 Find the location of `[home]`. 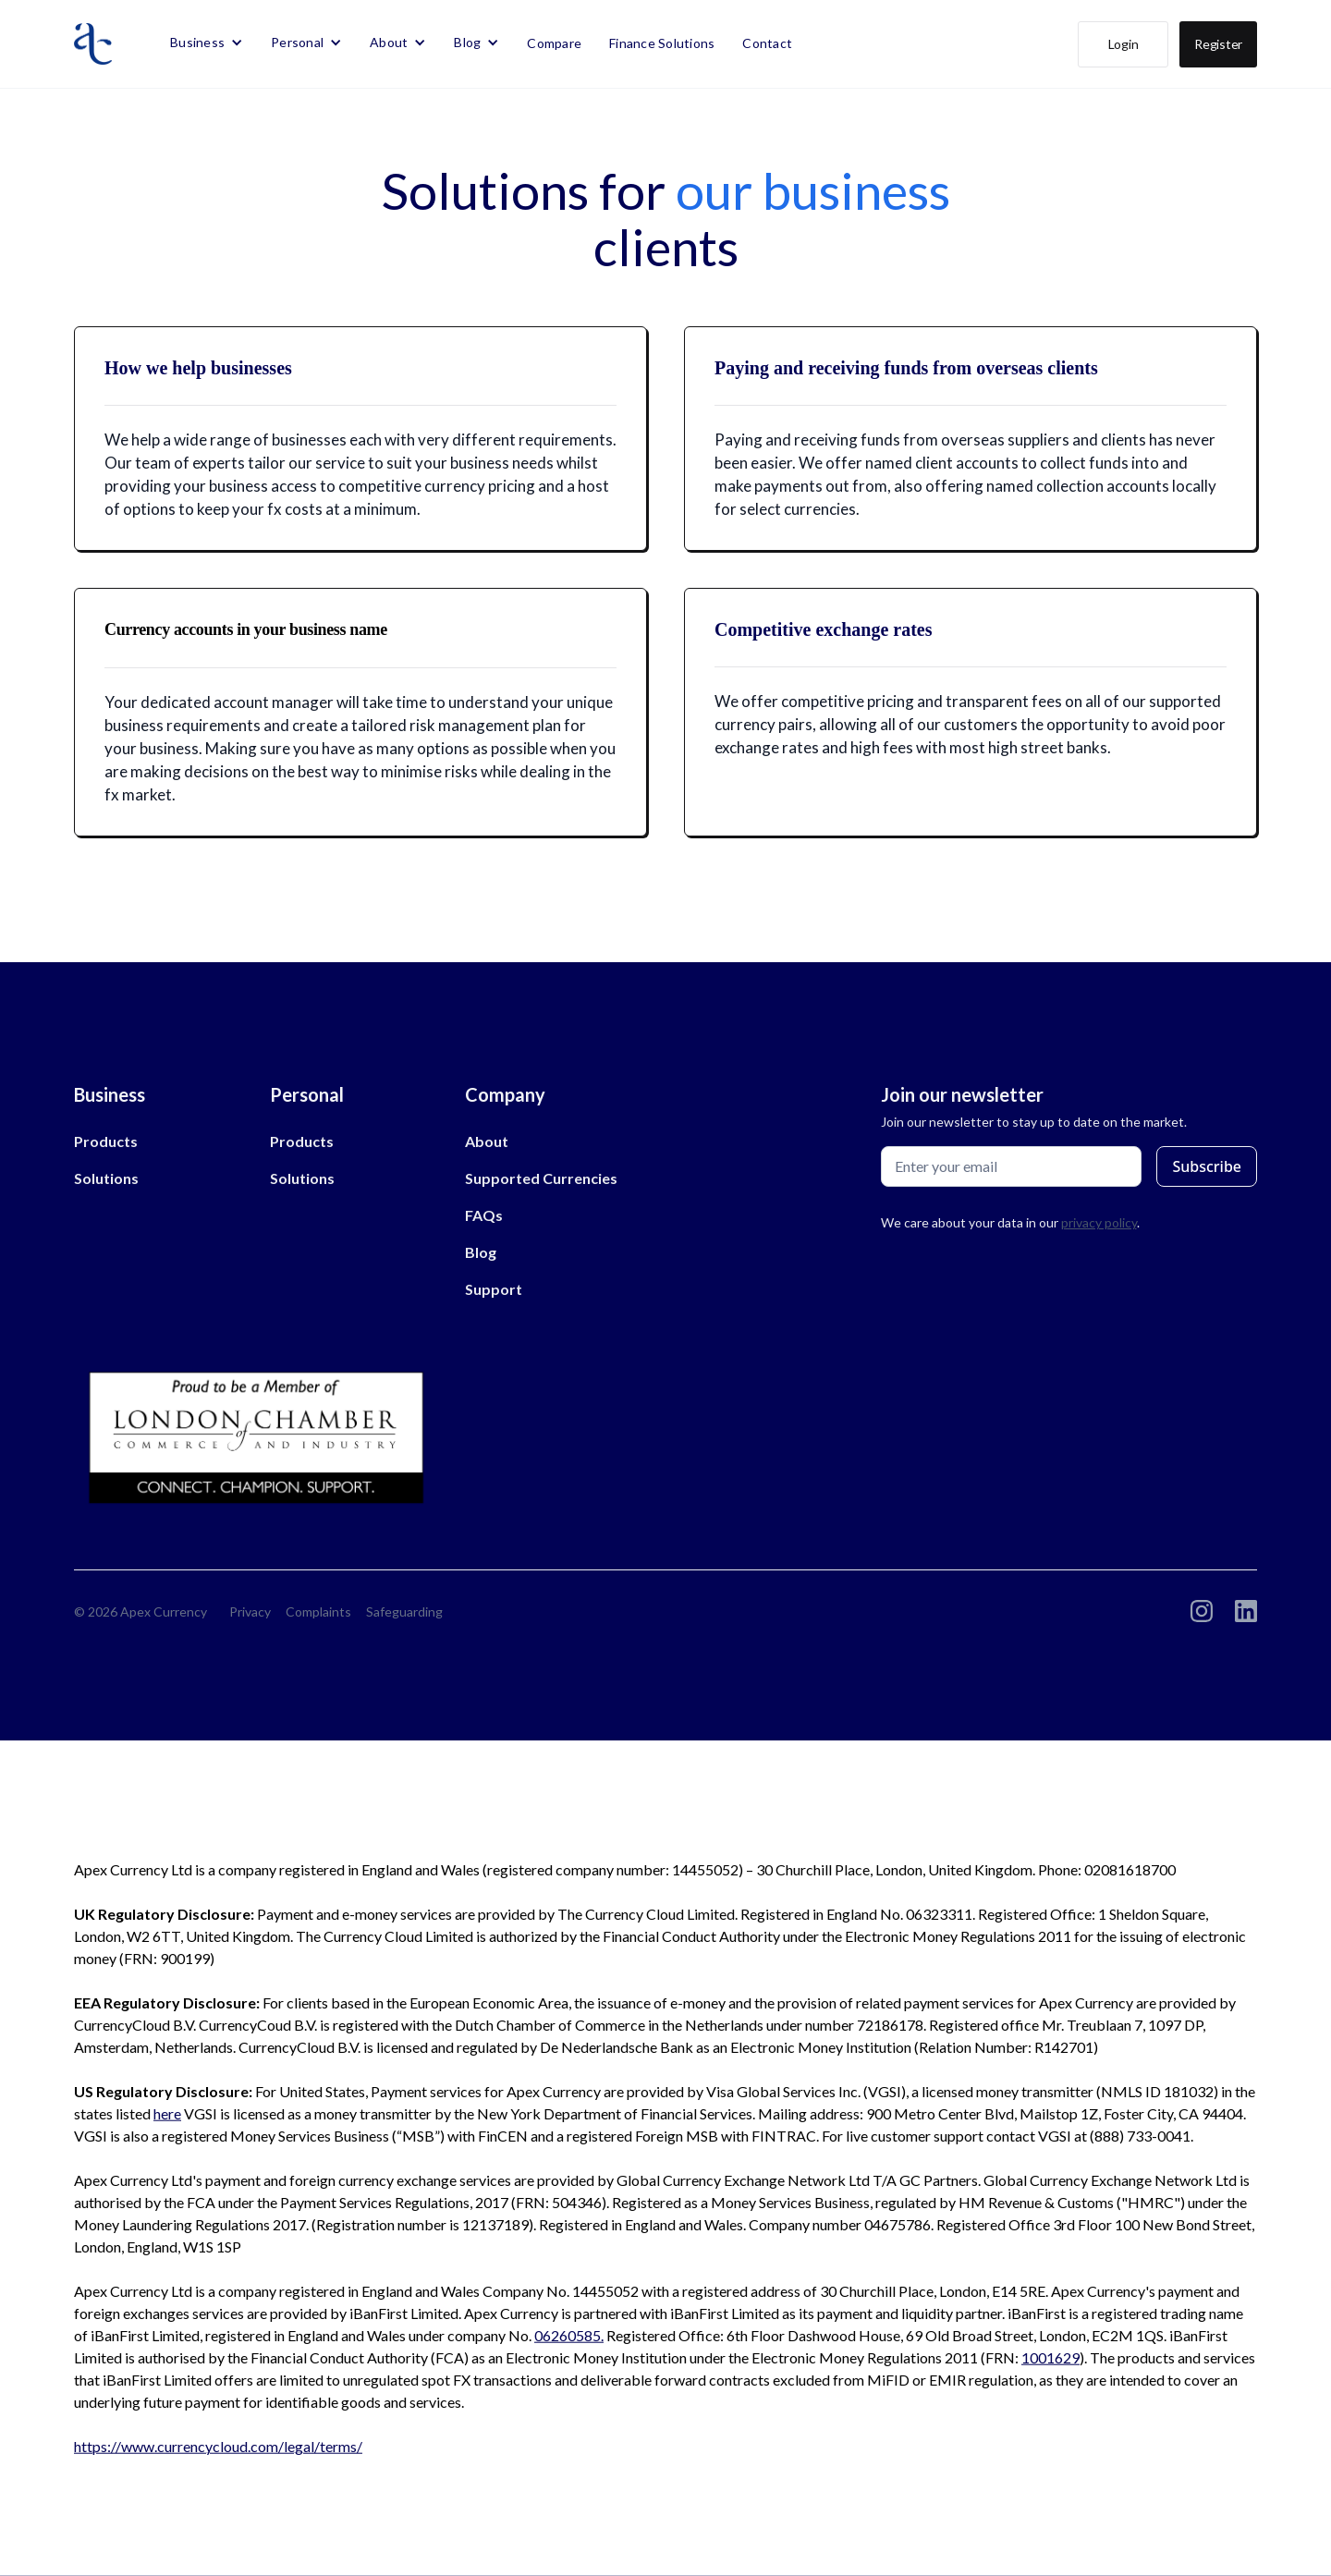

[home] is located at coordinates (93, 44).